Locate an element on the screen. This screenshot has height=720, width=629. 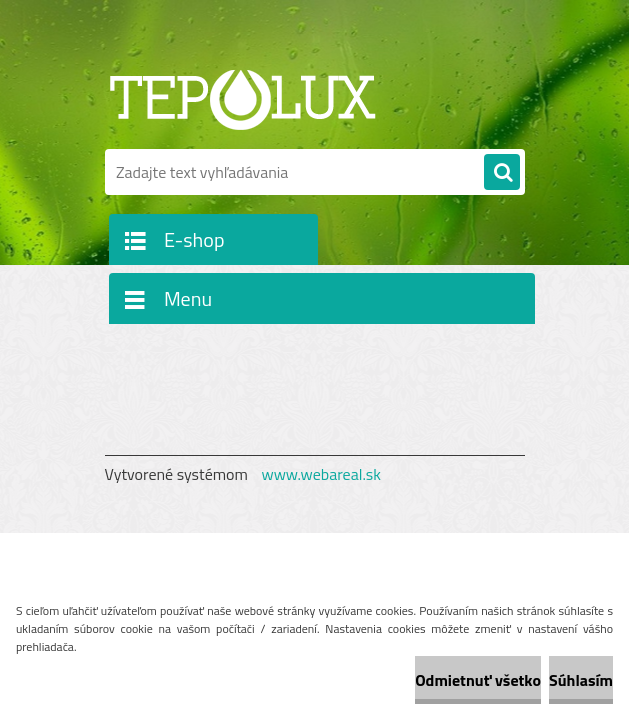
[Logo] is located at coordinates (242, 97).